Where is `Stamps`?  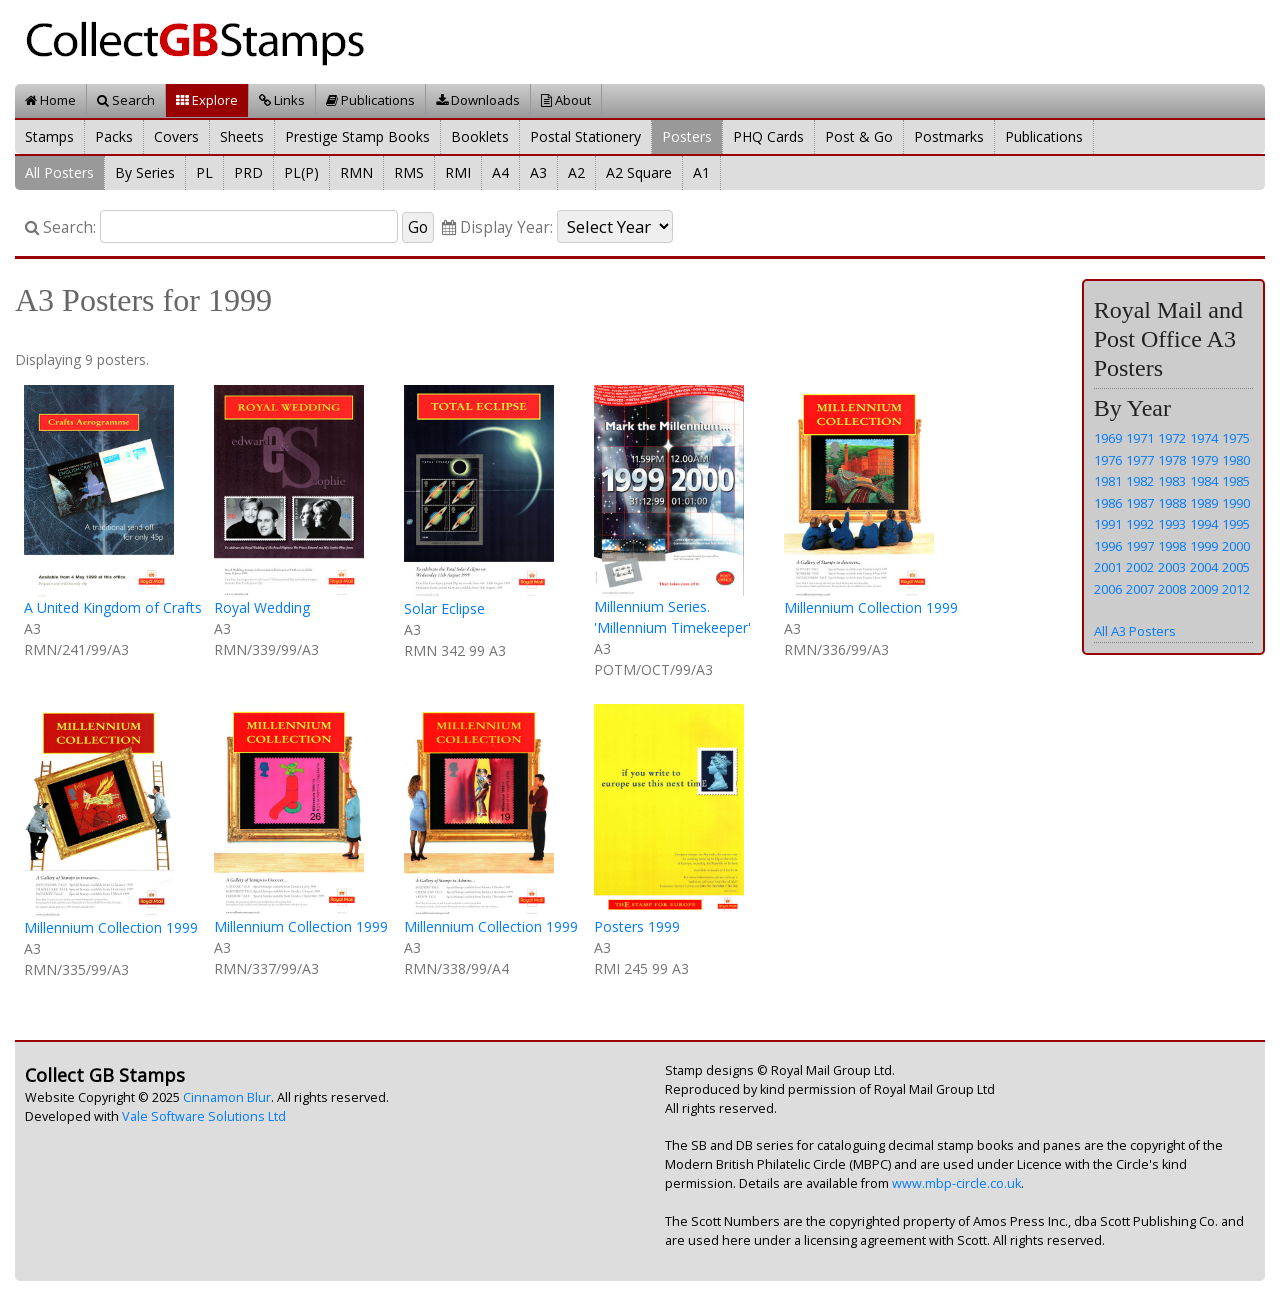 Stamps is located at coordinates (49, 136).